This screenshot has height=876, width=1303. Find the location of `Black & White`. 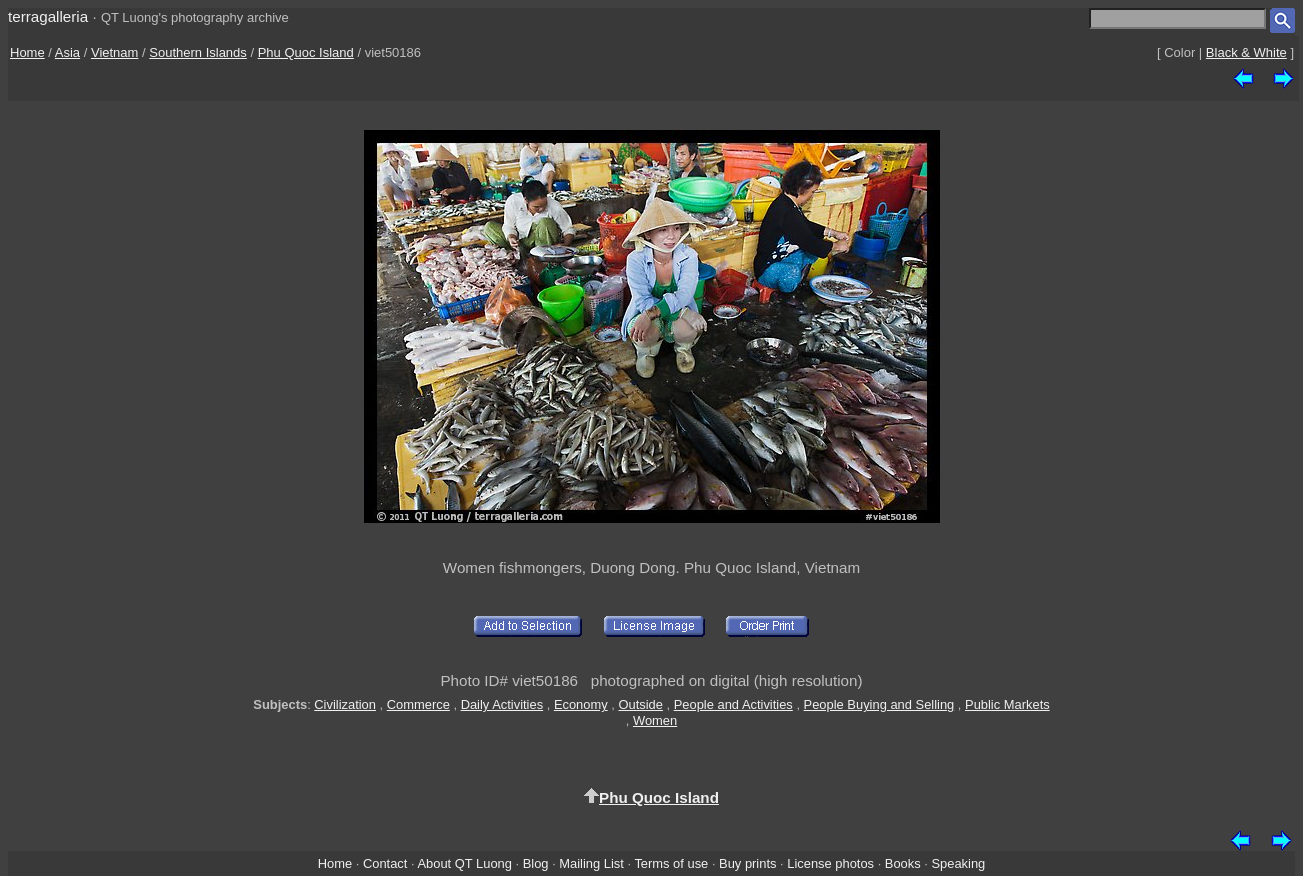

Black & White is located at coordinates (1246, 52).